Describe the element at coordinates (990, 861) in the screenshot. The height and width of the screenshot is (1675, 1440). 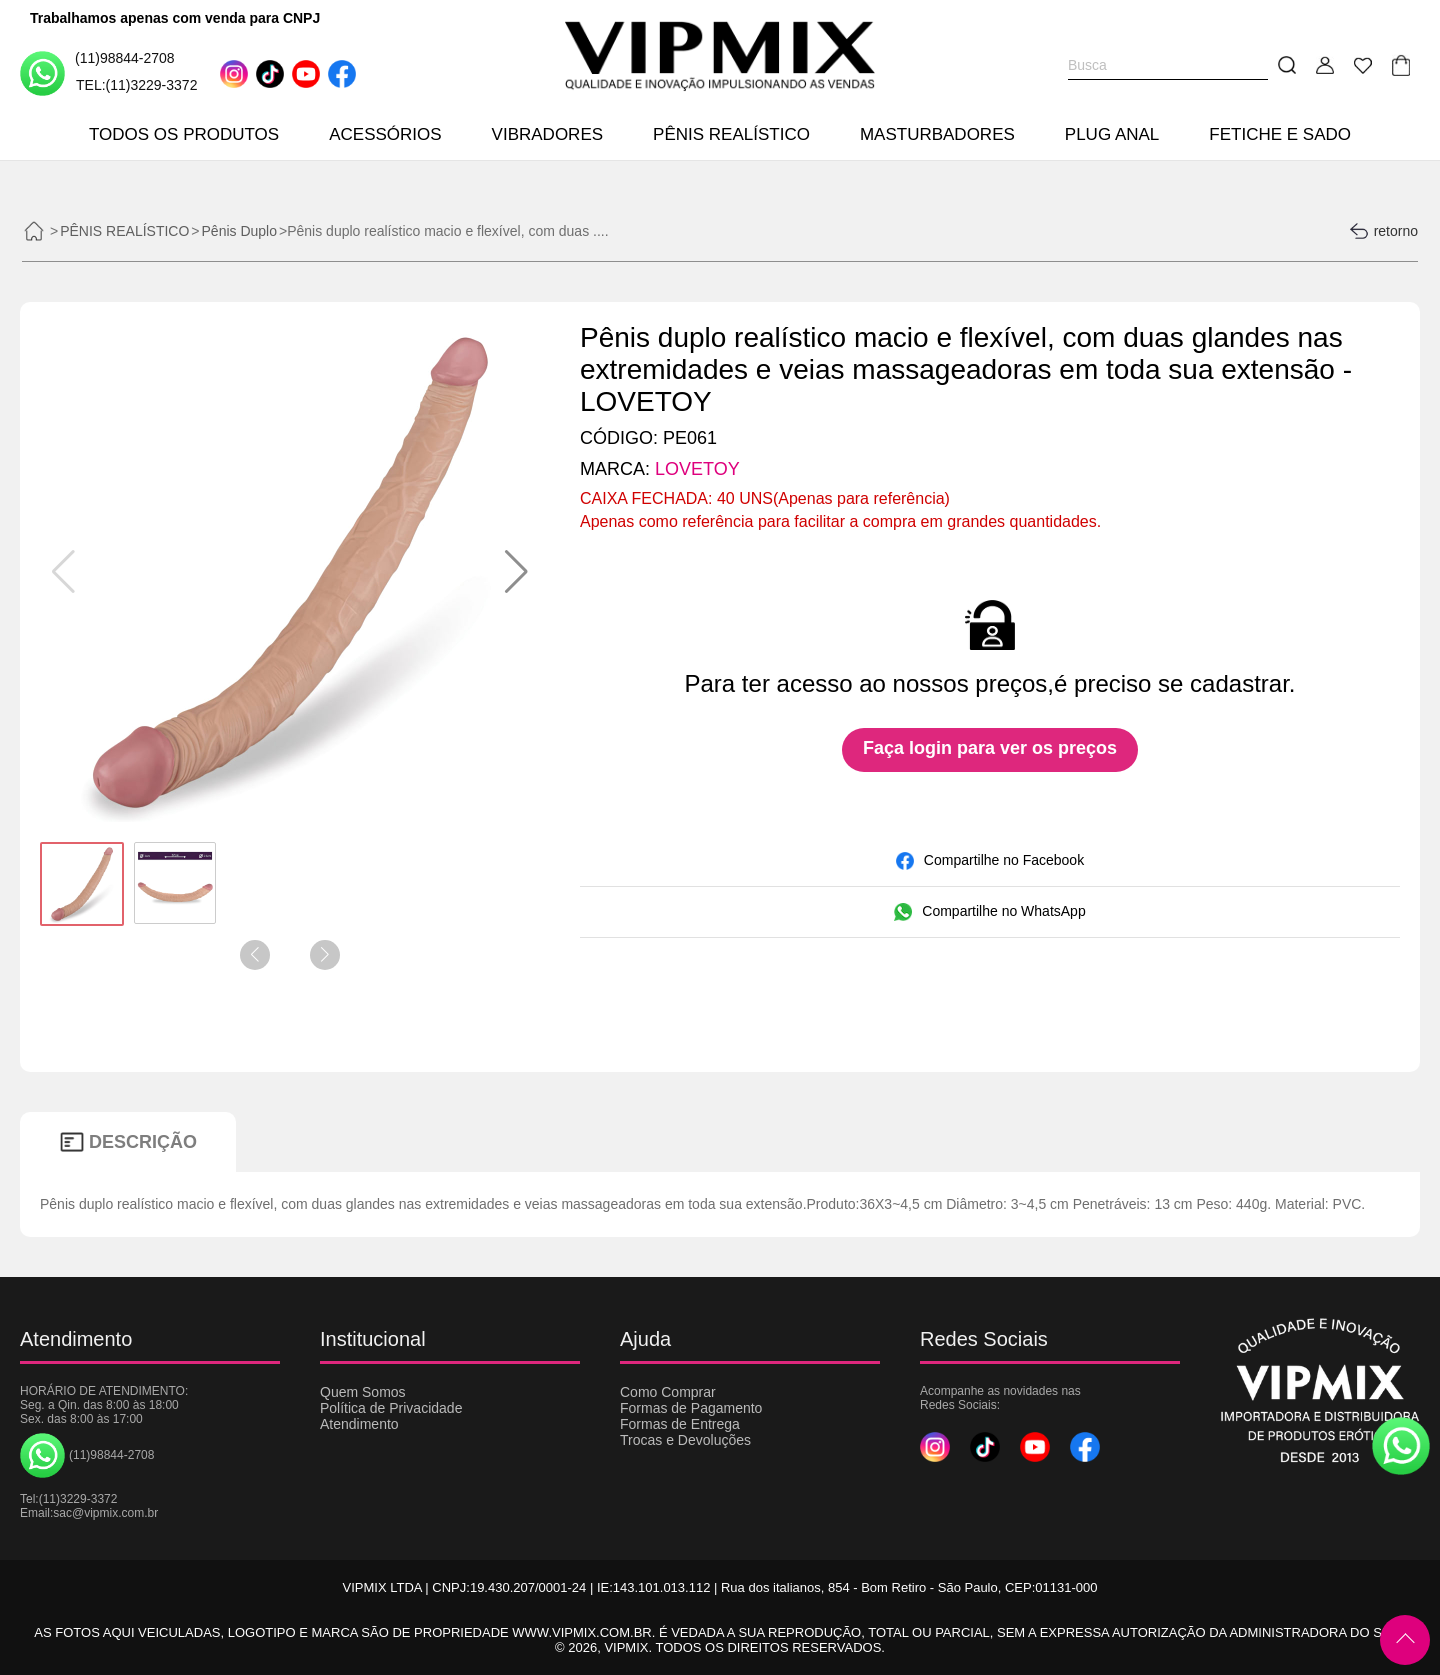
I see `Compartilhe no Facebook` at that location.